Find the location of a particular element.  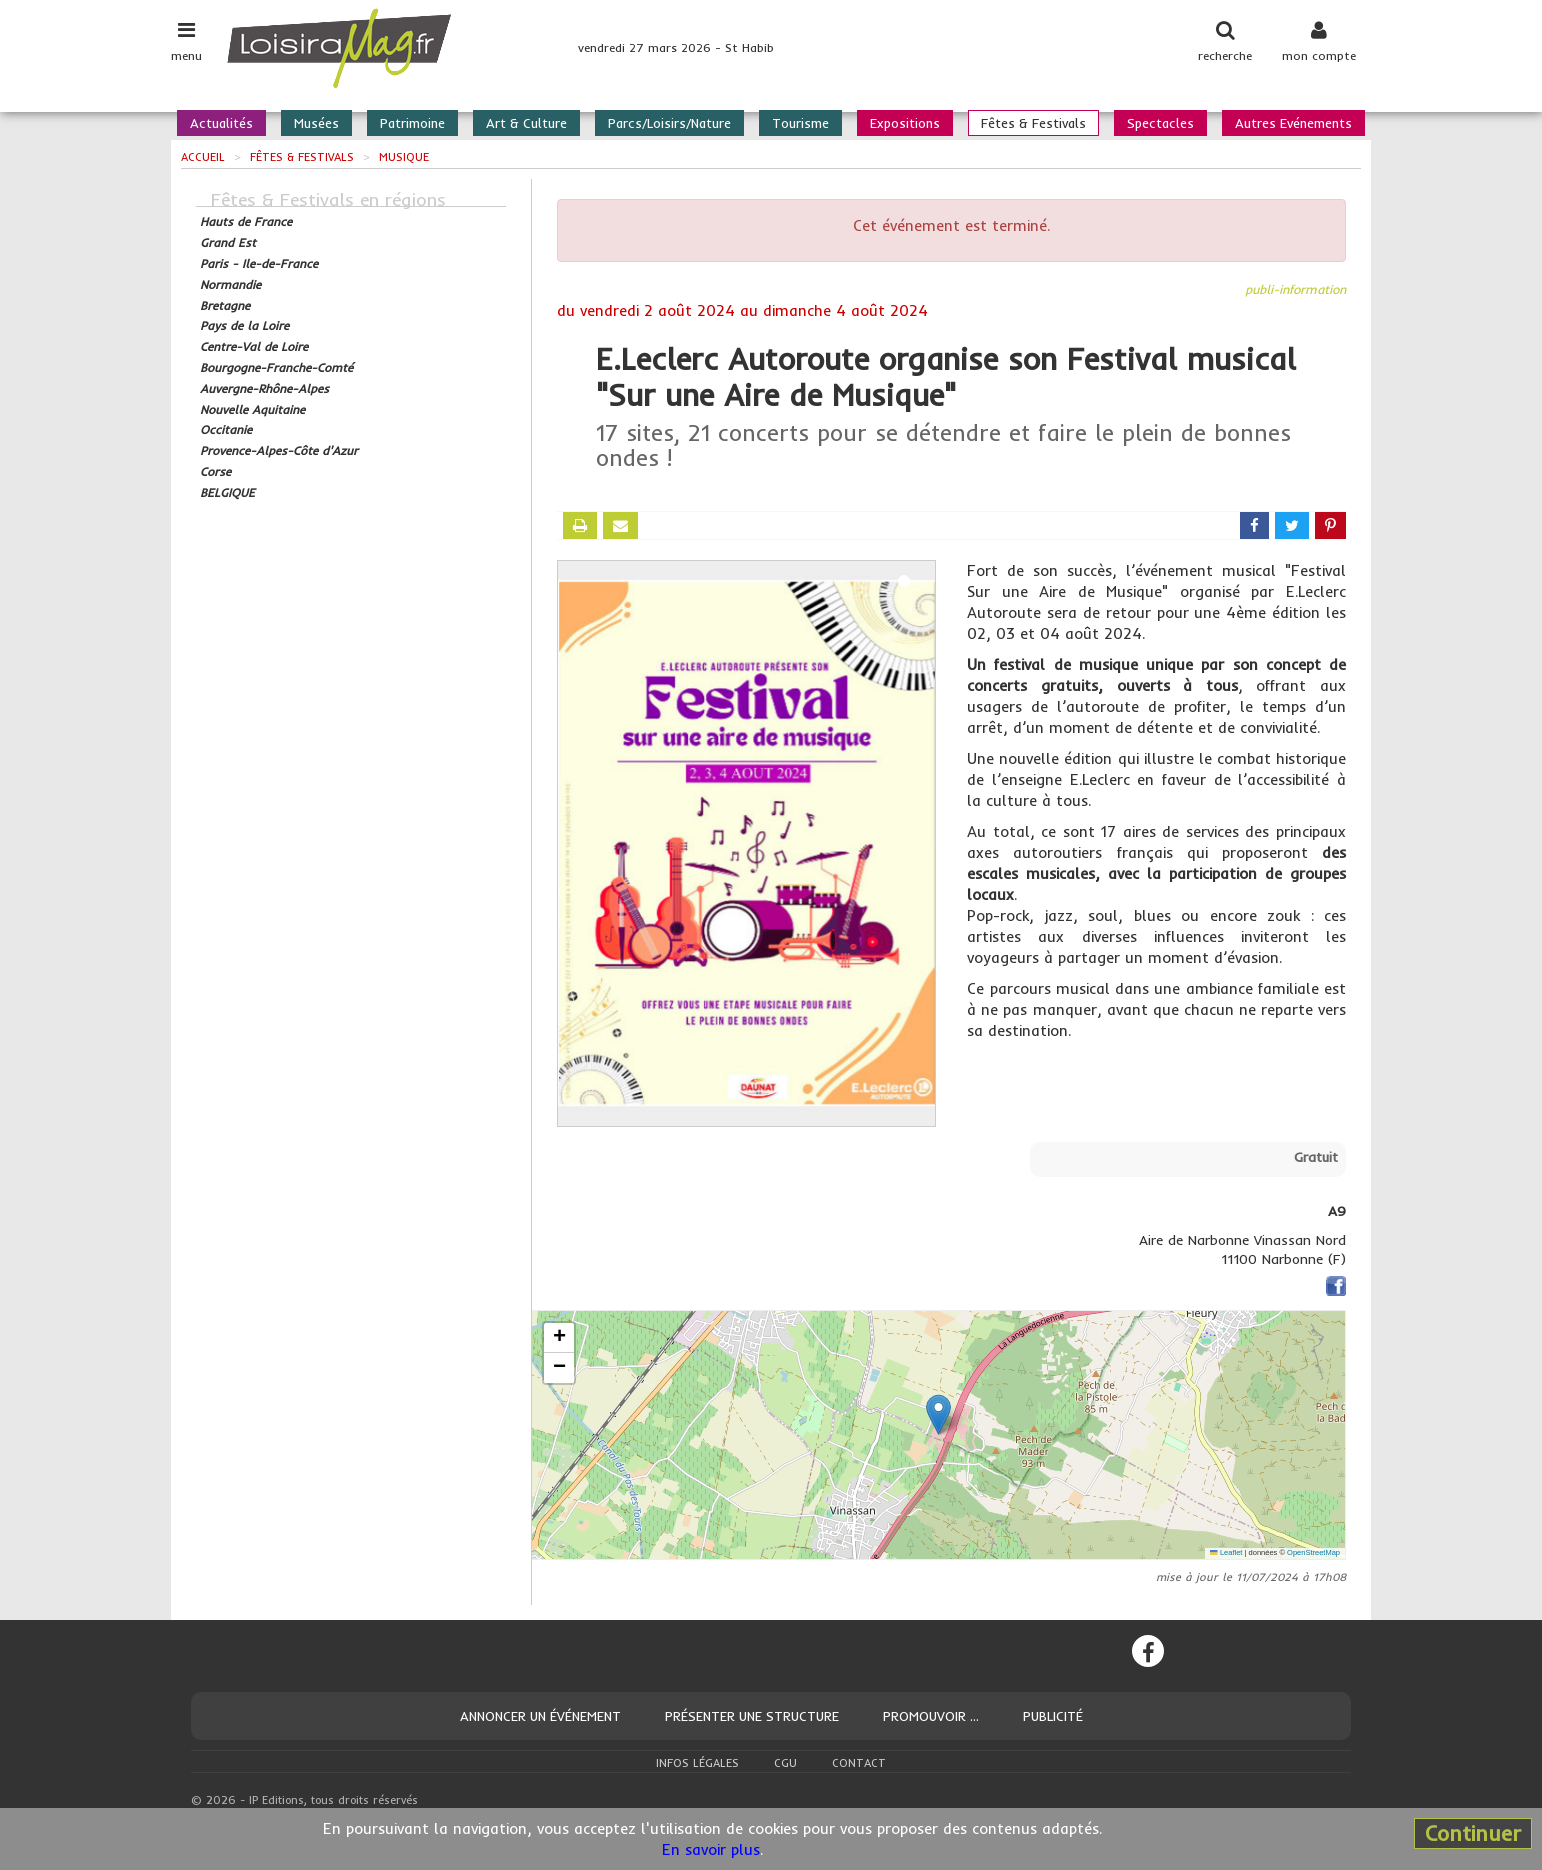

Tourisme is located at coordinates (800, 123).